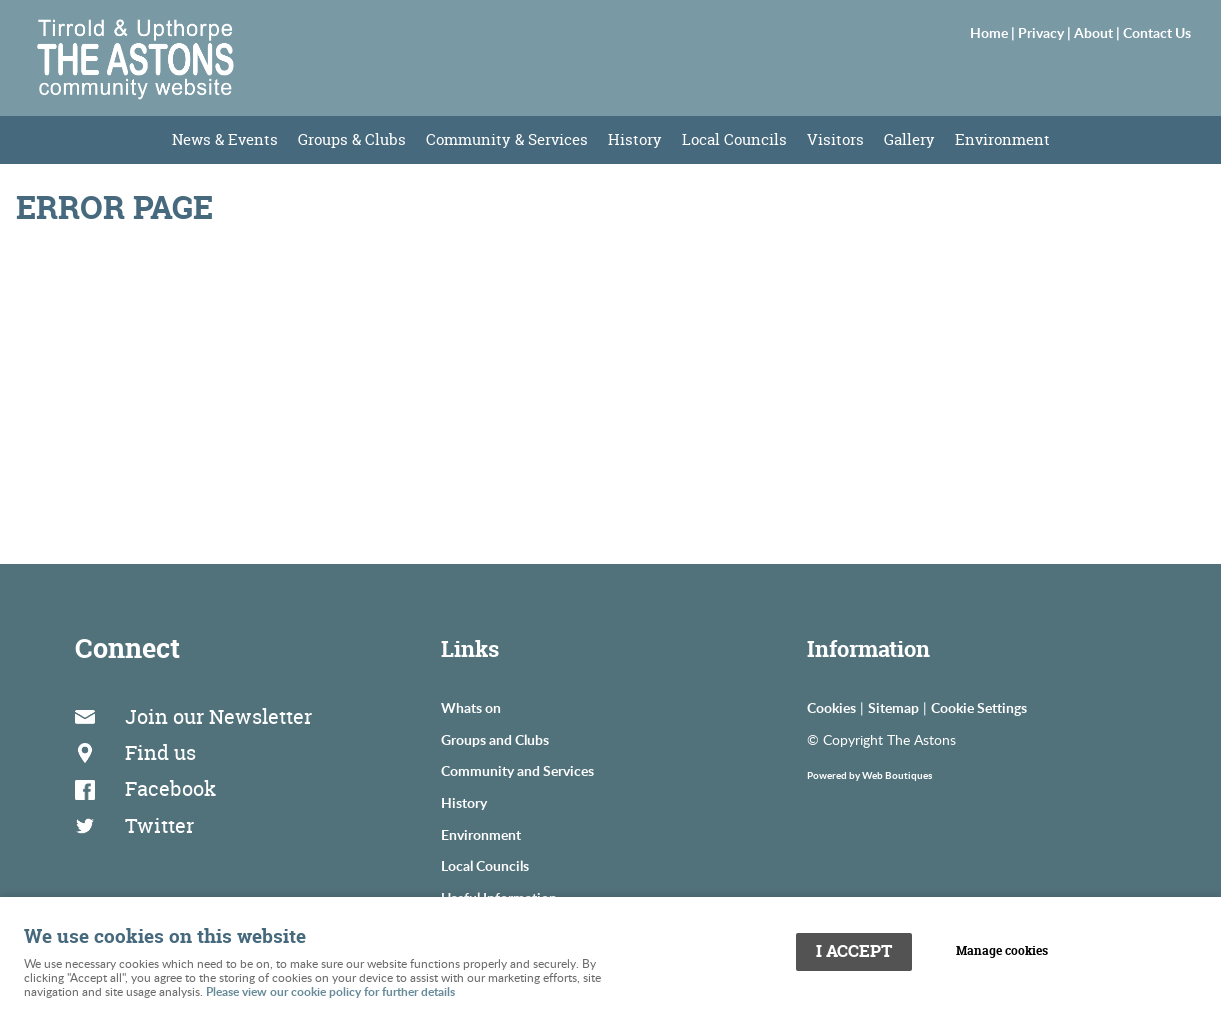 This screenshot has height=1012, width=1221. What do you see at coordinates (159, 825) in the screenshot?
I see `Twitter` at bounding box center [159, 825].